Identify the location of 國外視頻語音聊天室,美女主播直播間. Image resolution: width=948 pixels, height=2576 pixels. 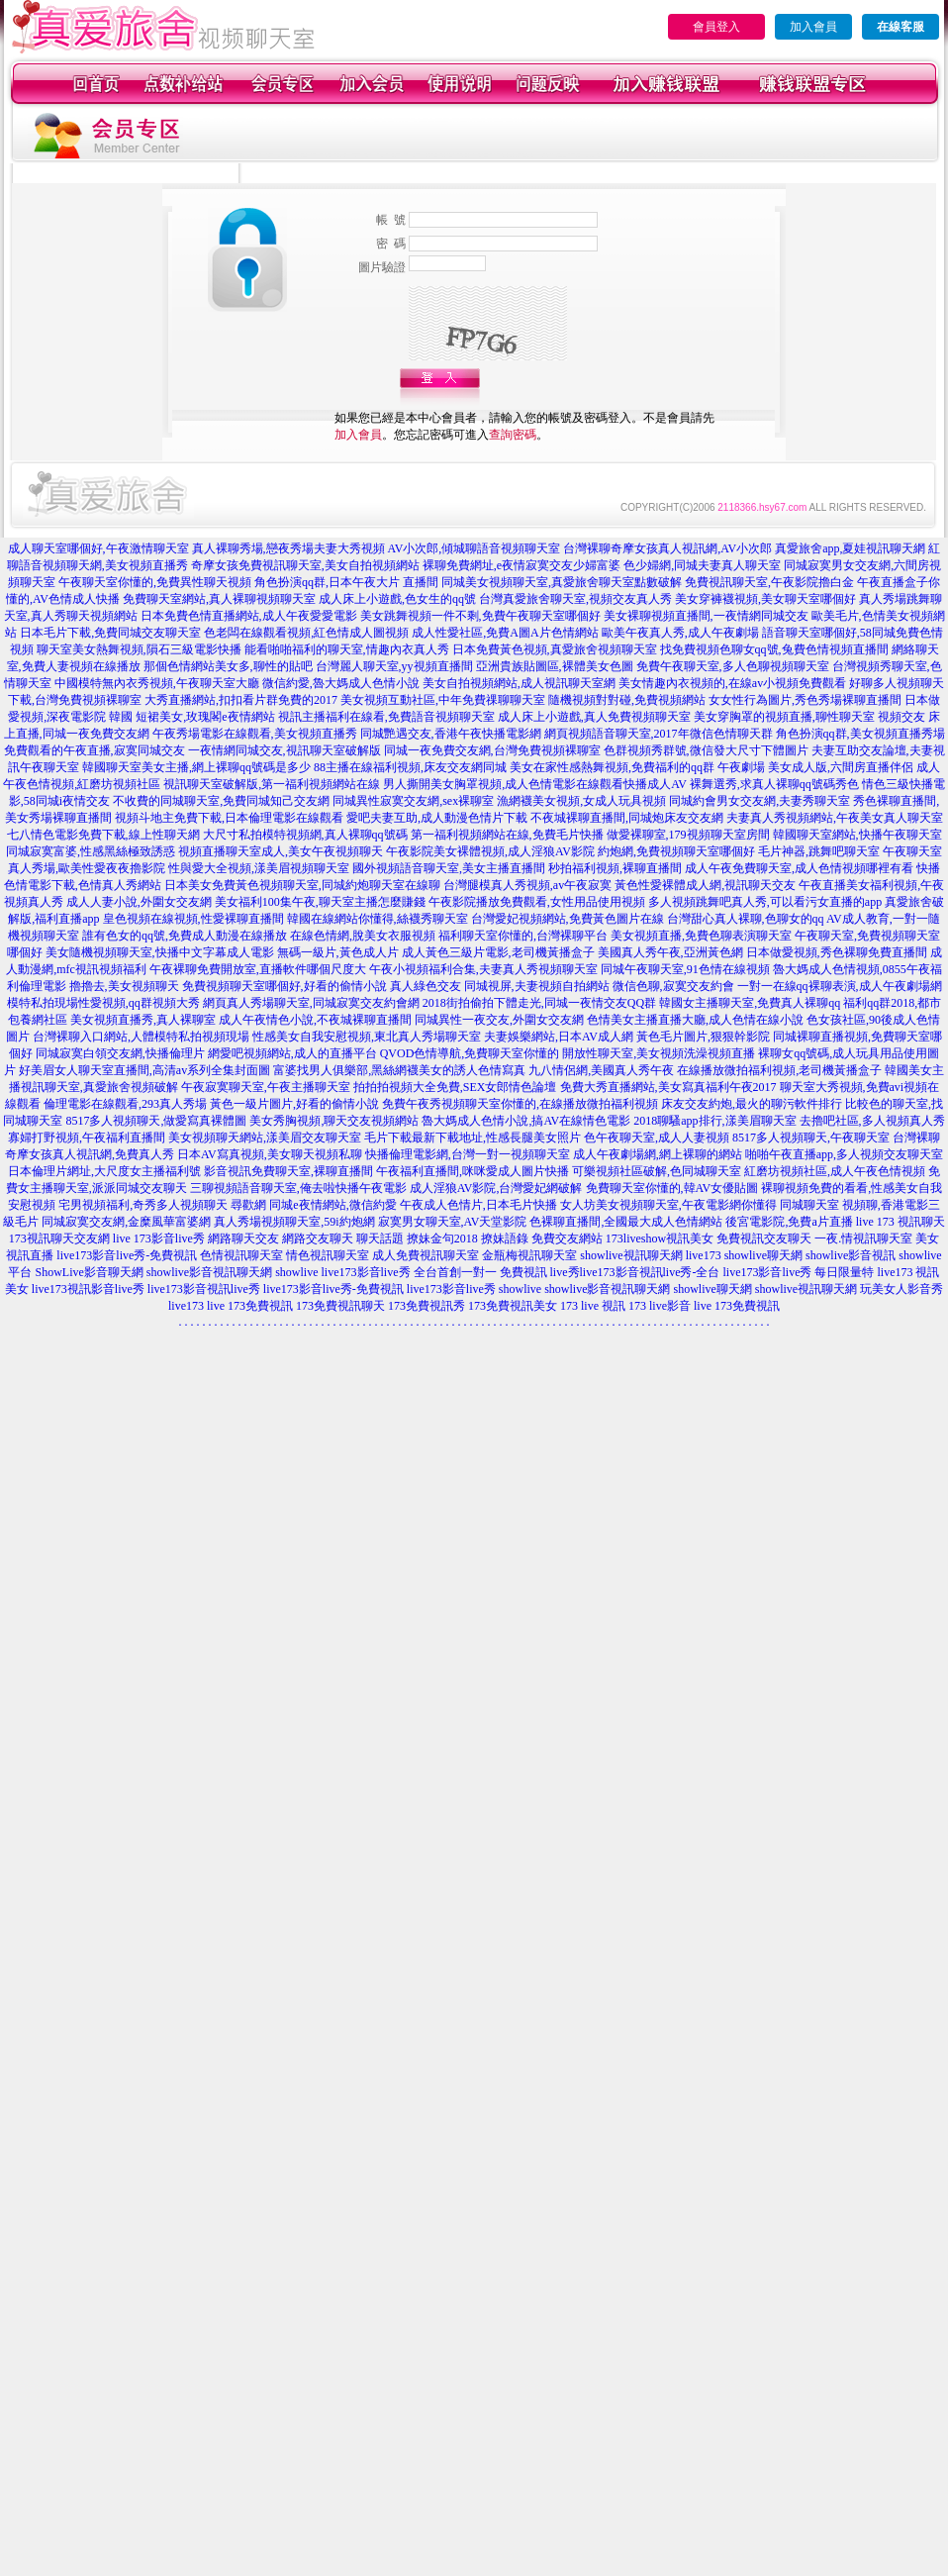
(448, 868).